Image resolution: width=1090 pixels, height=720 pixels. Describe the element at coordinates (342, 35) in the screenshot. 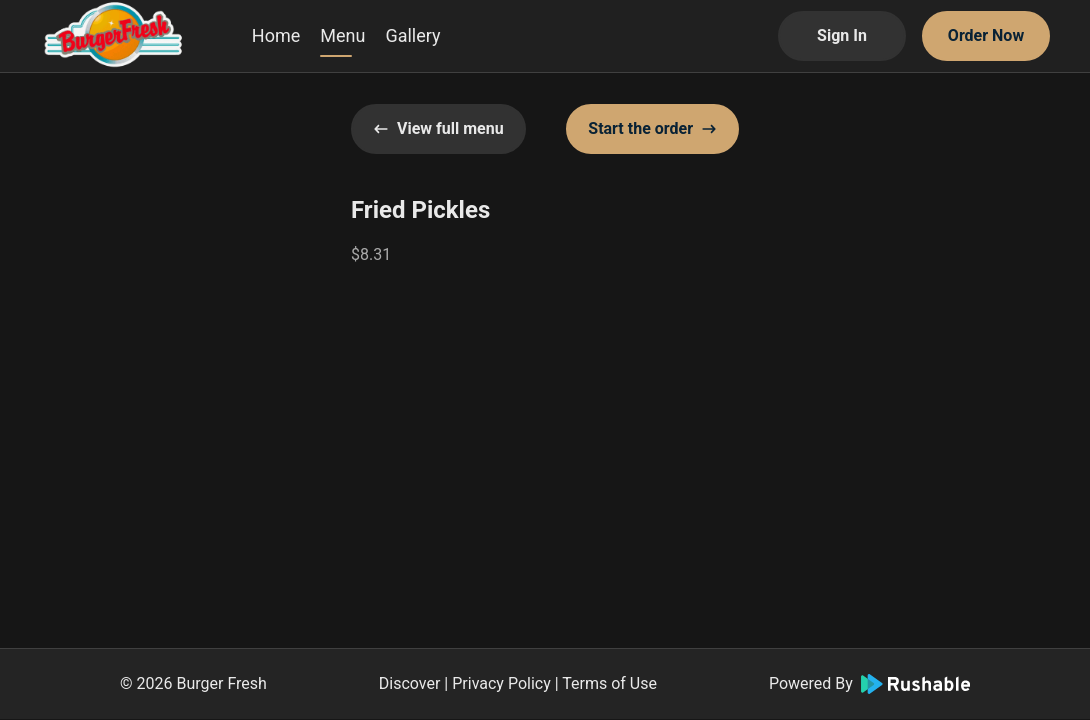

I see `Menu` at that location.